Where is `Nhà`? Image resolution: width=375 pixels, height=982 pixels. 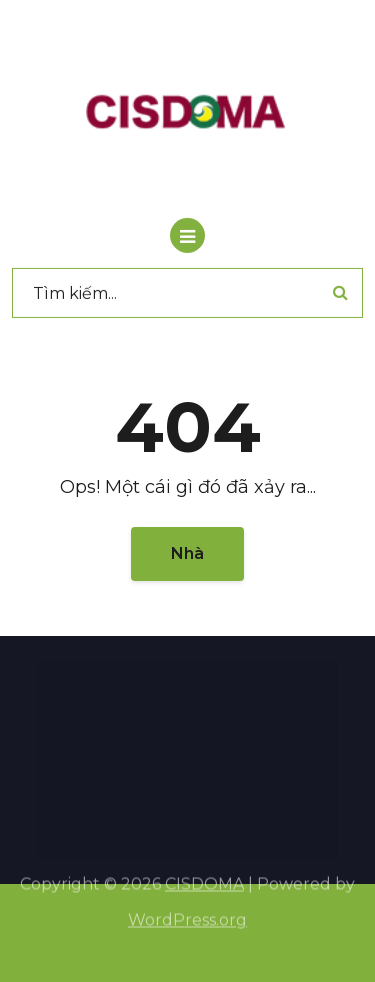
Nhà is located at coordinates (187, 553).